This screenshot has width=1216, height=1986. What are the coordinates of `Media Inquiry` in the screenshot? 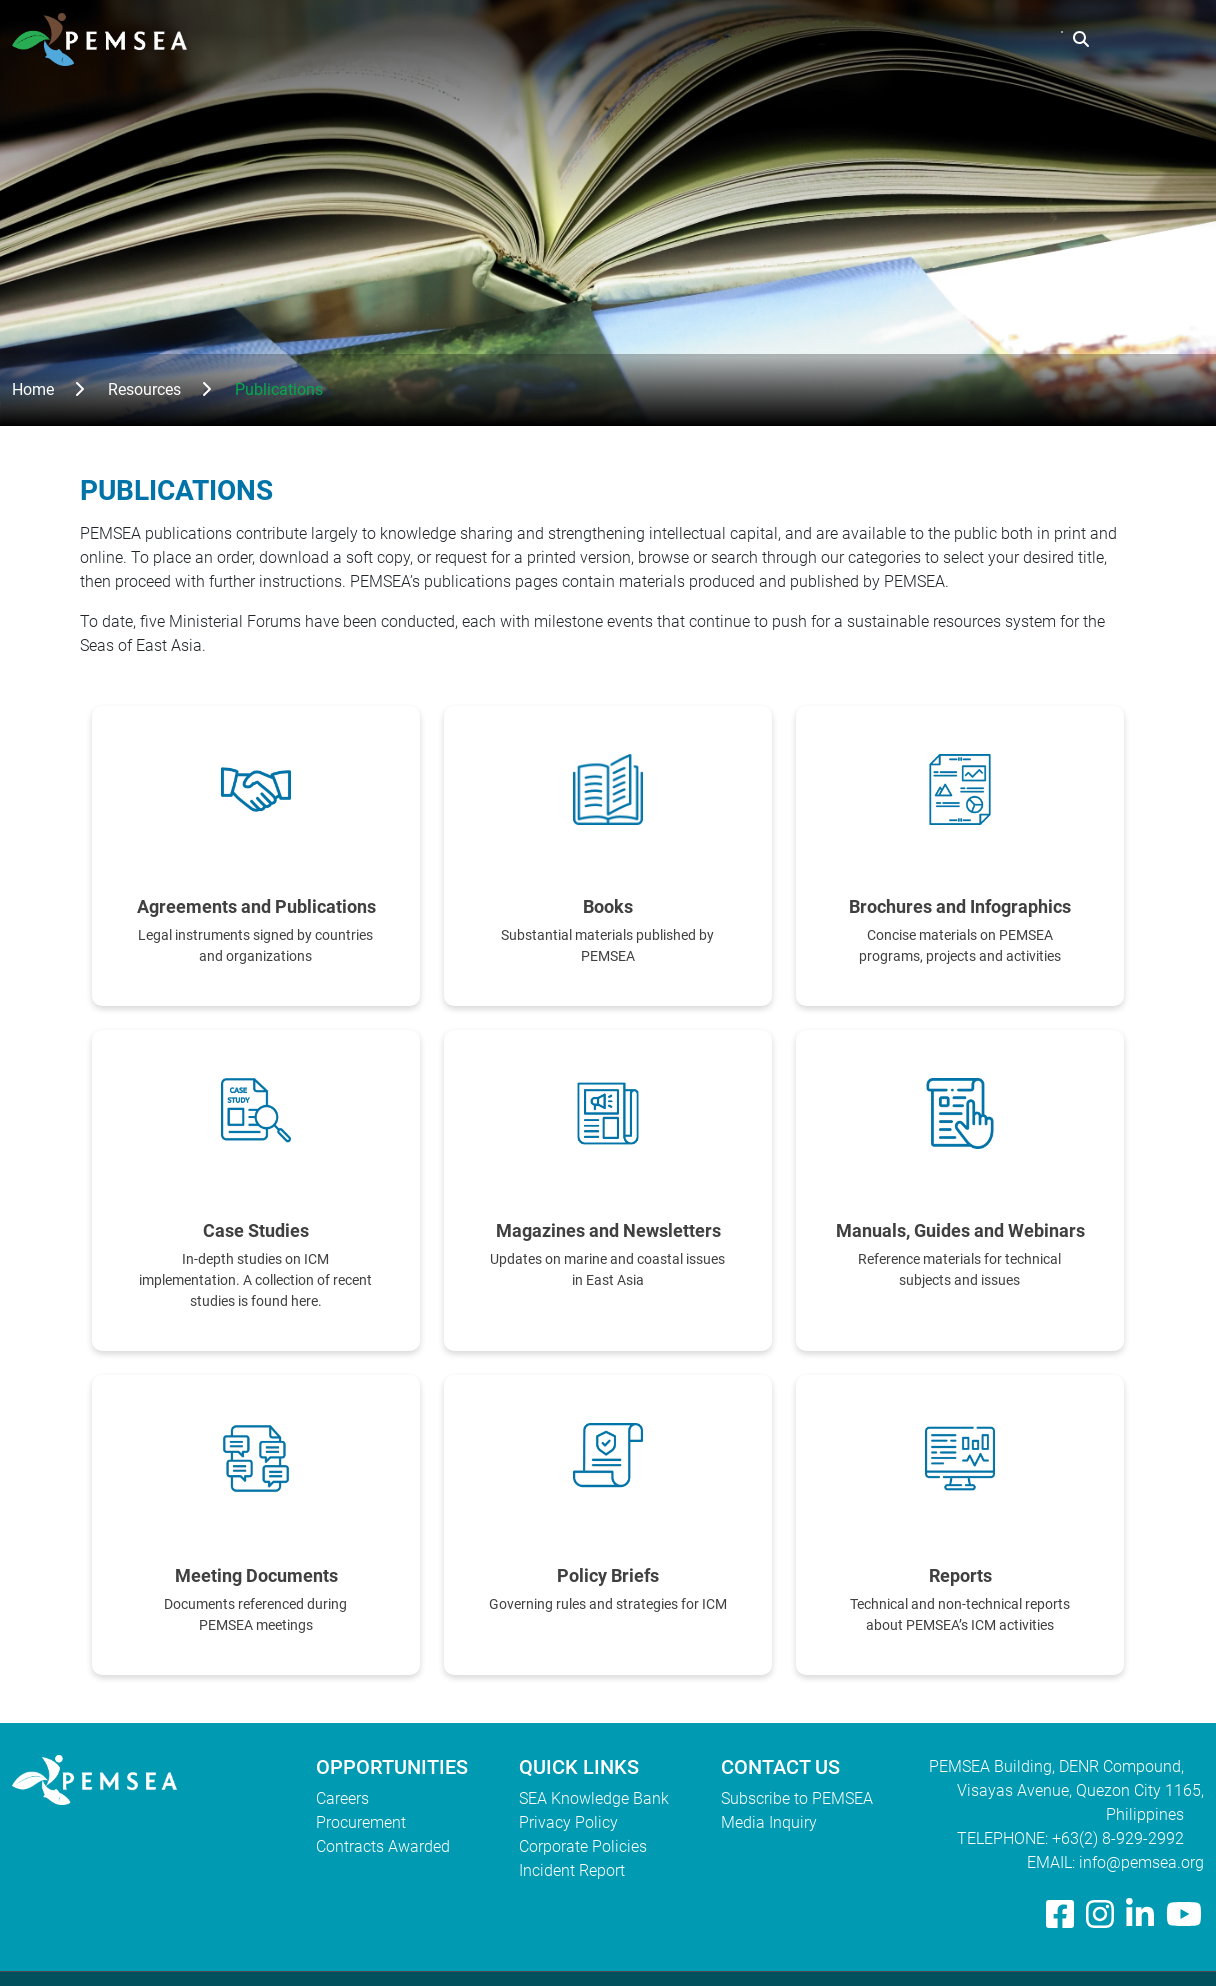 It's located at (769, 1822).